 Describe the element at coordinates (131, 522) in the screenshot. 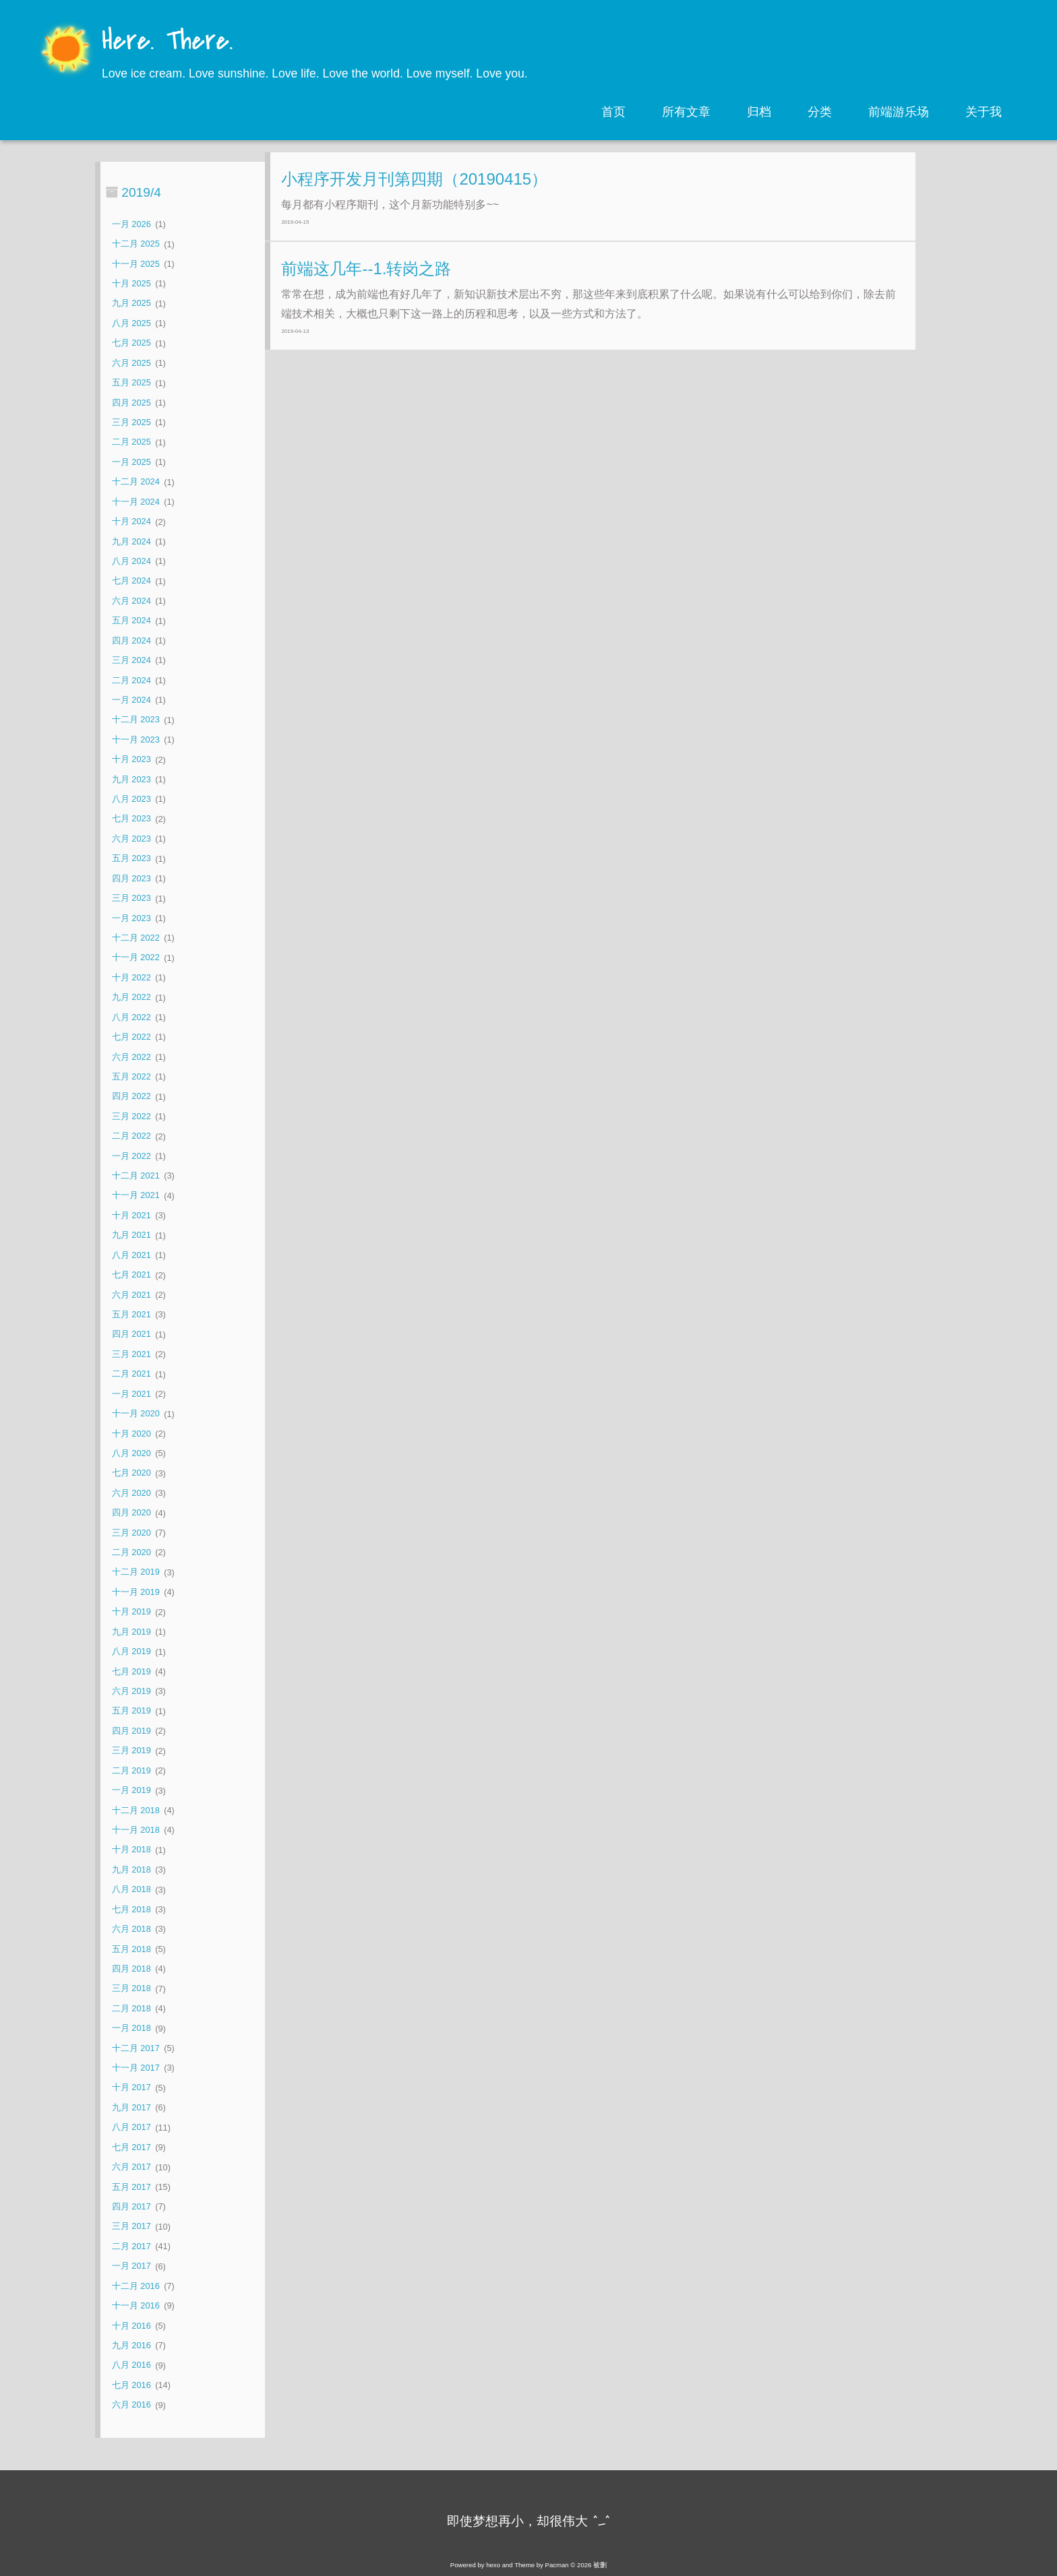

I see `十月 2024` at that location.